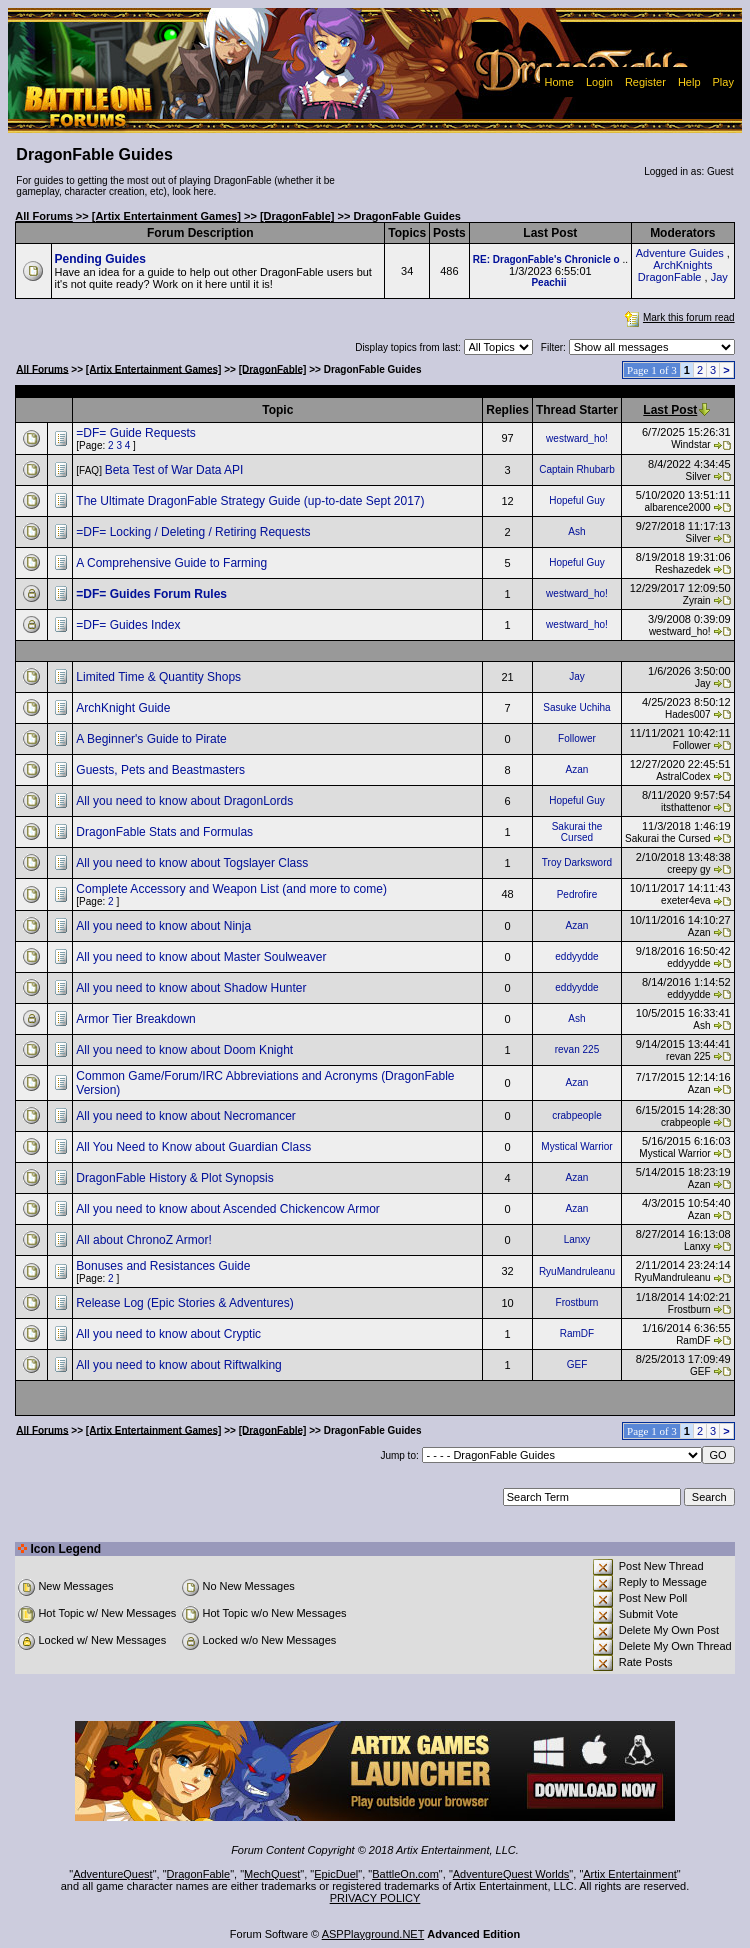 This screenshot has height=1948, width=750. What do you see at coordinates (548, 282) in the screenshot?
I see `Peachii` at bounding box center [548, 282].